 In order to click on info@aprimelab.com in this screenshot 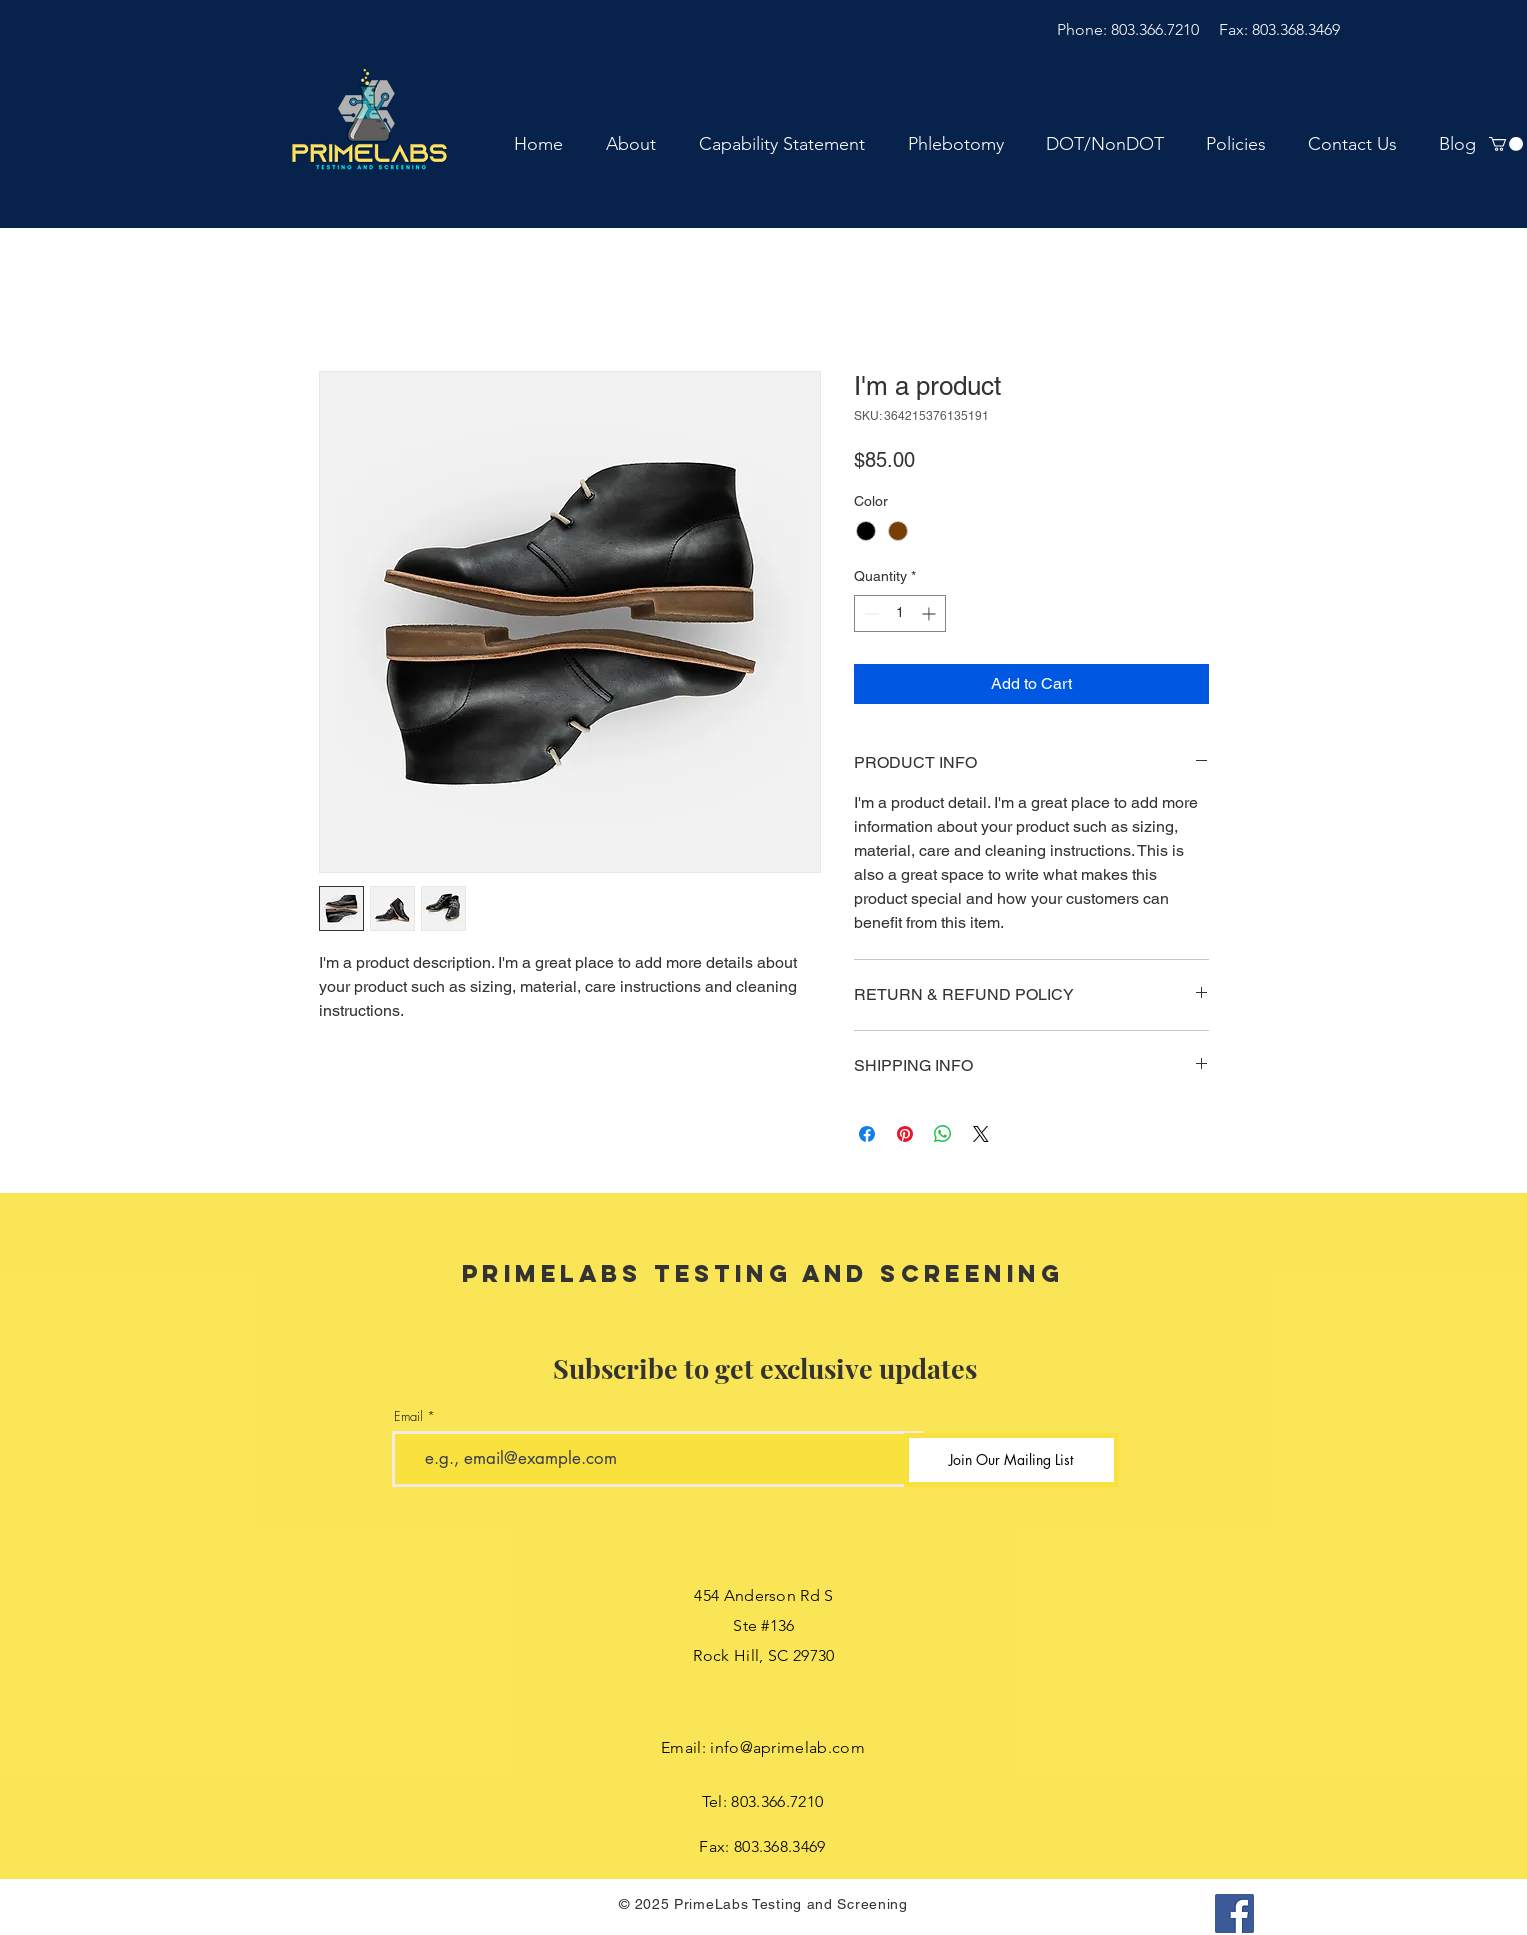, I will do `click(787, 1747)`.